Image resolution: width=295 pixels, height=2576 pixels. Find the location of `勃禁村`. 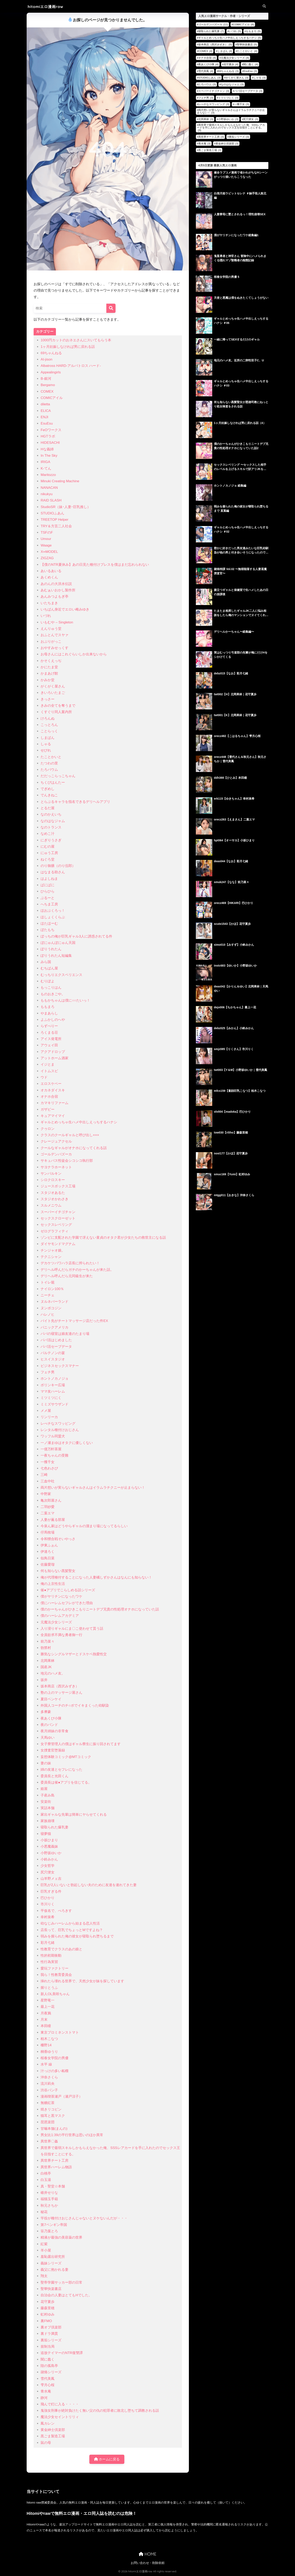

勃禁村 is located at coordinates (46, 1648).